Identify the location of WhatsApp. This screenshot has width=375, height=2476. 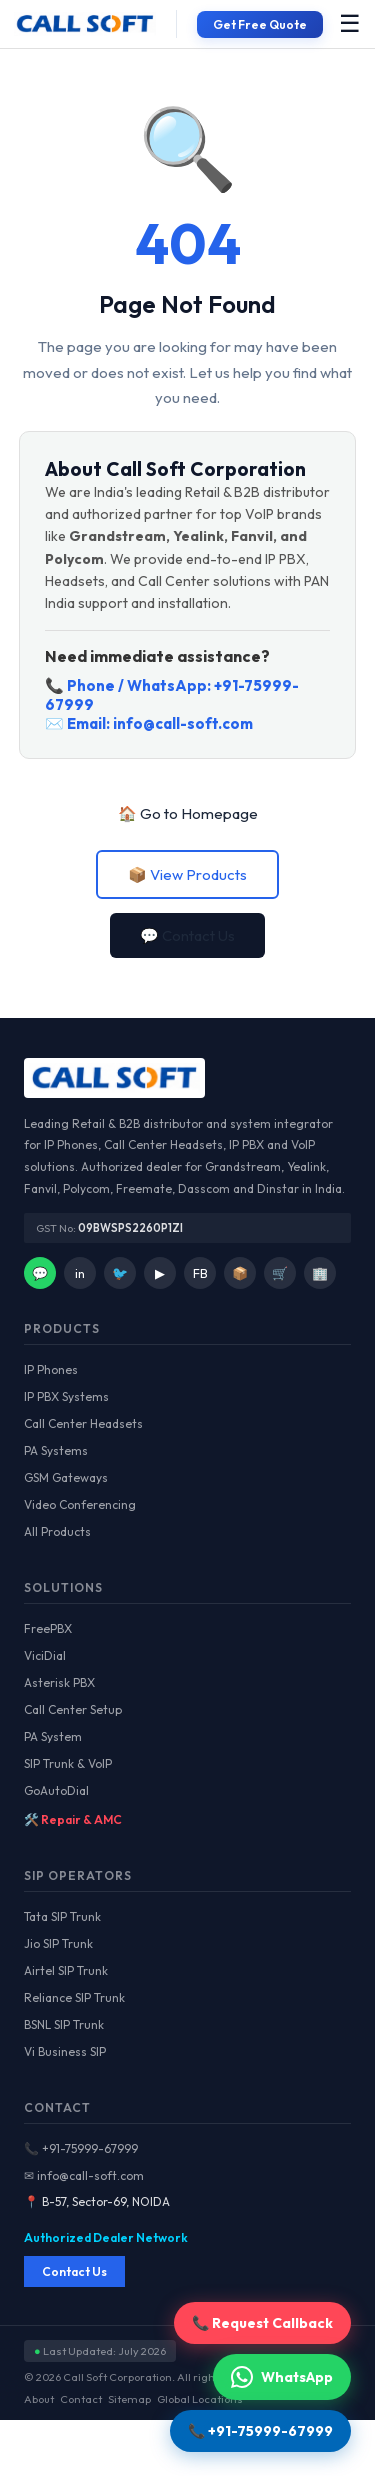
(282, 2377).